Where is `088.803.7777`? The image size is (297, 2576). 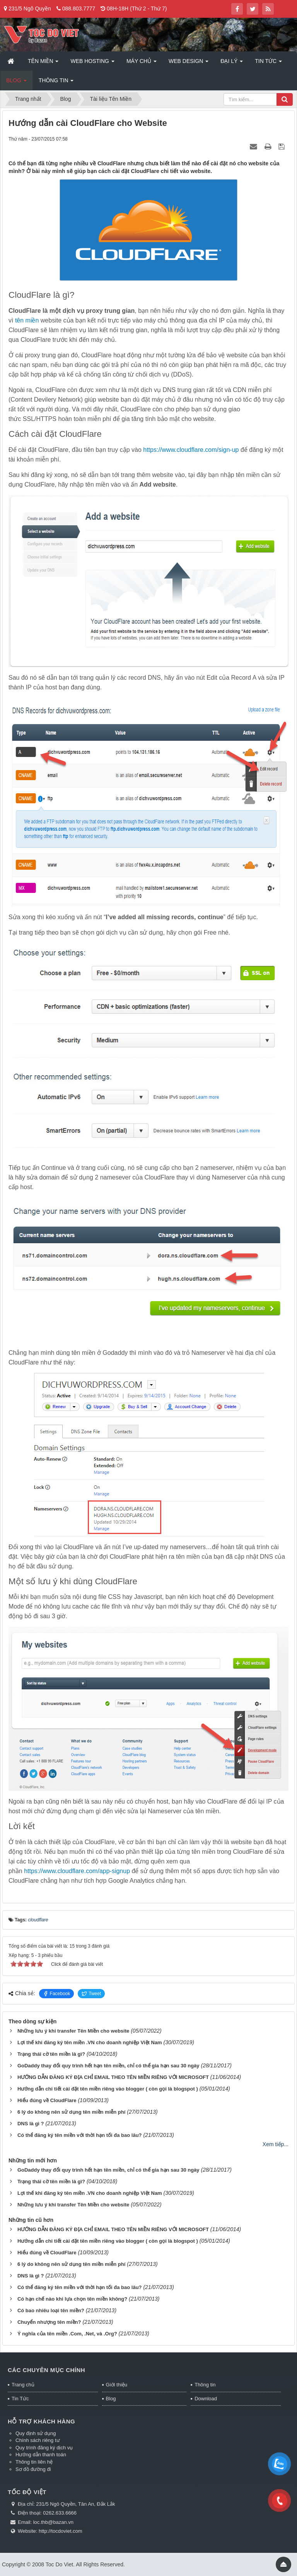 088.803.7777 is located at coordinates (79, 8).